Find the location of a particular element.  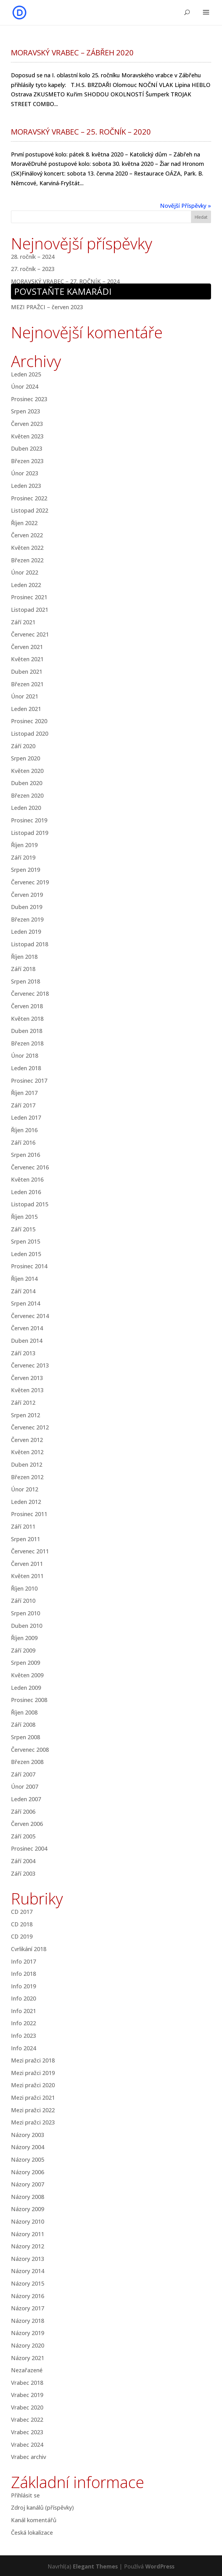

Názory 2007 is located at coordinates (27, 2184).